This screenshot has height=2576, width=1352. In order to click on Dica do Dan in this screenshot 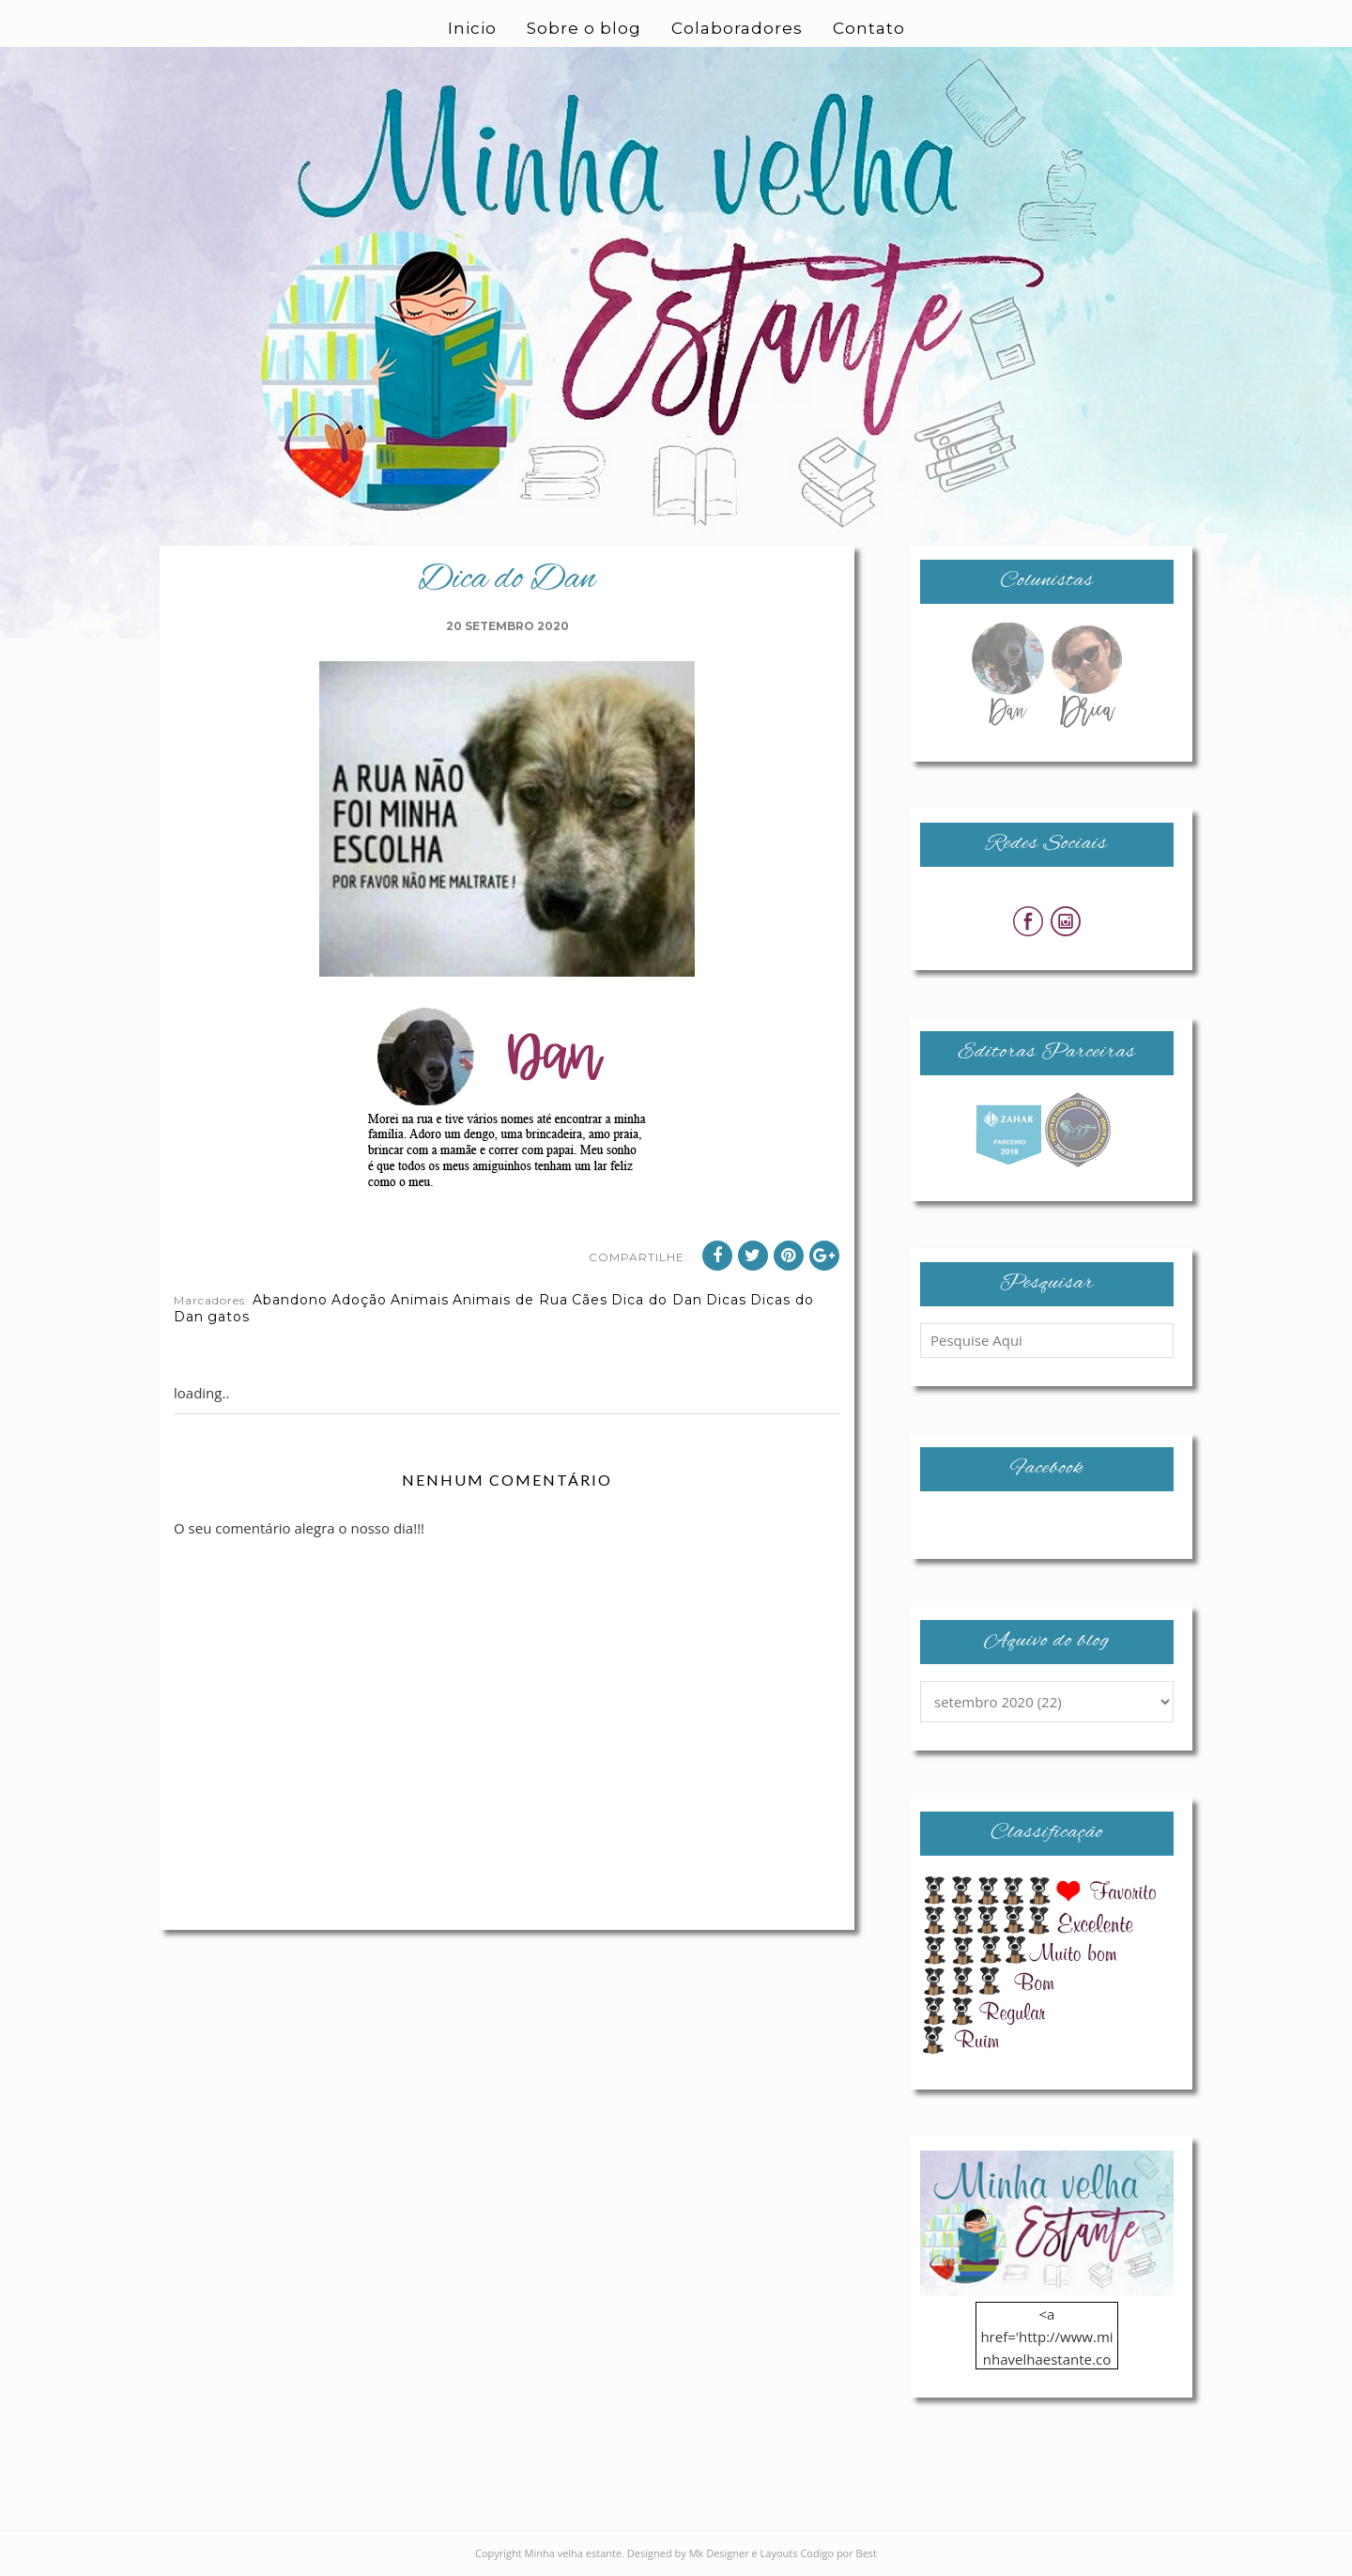, I will do `click(656, 1299)`.